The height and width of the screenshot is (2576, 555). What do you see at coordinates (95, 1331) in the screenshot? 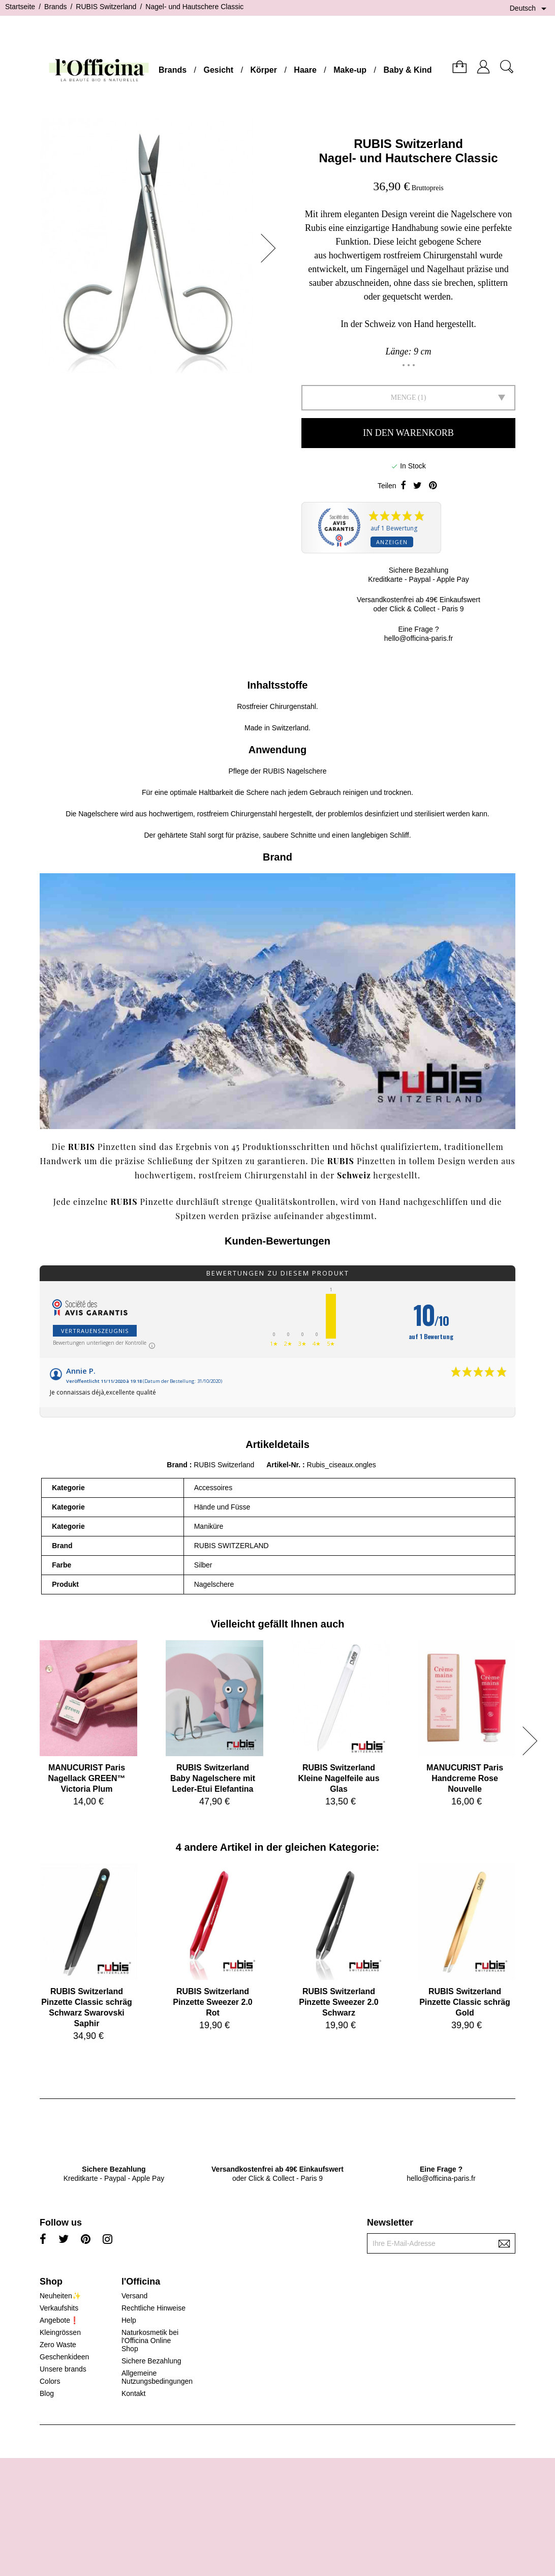
I see `Vertrauenszeugnis` at bounding box center [95, 1331].